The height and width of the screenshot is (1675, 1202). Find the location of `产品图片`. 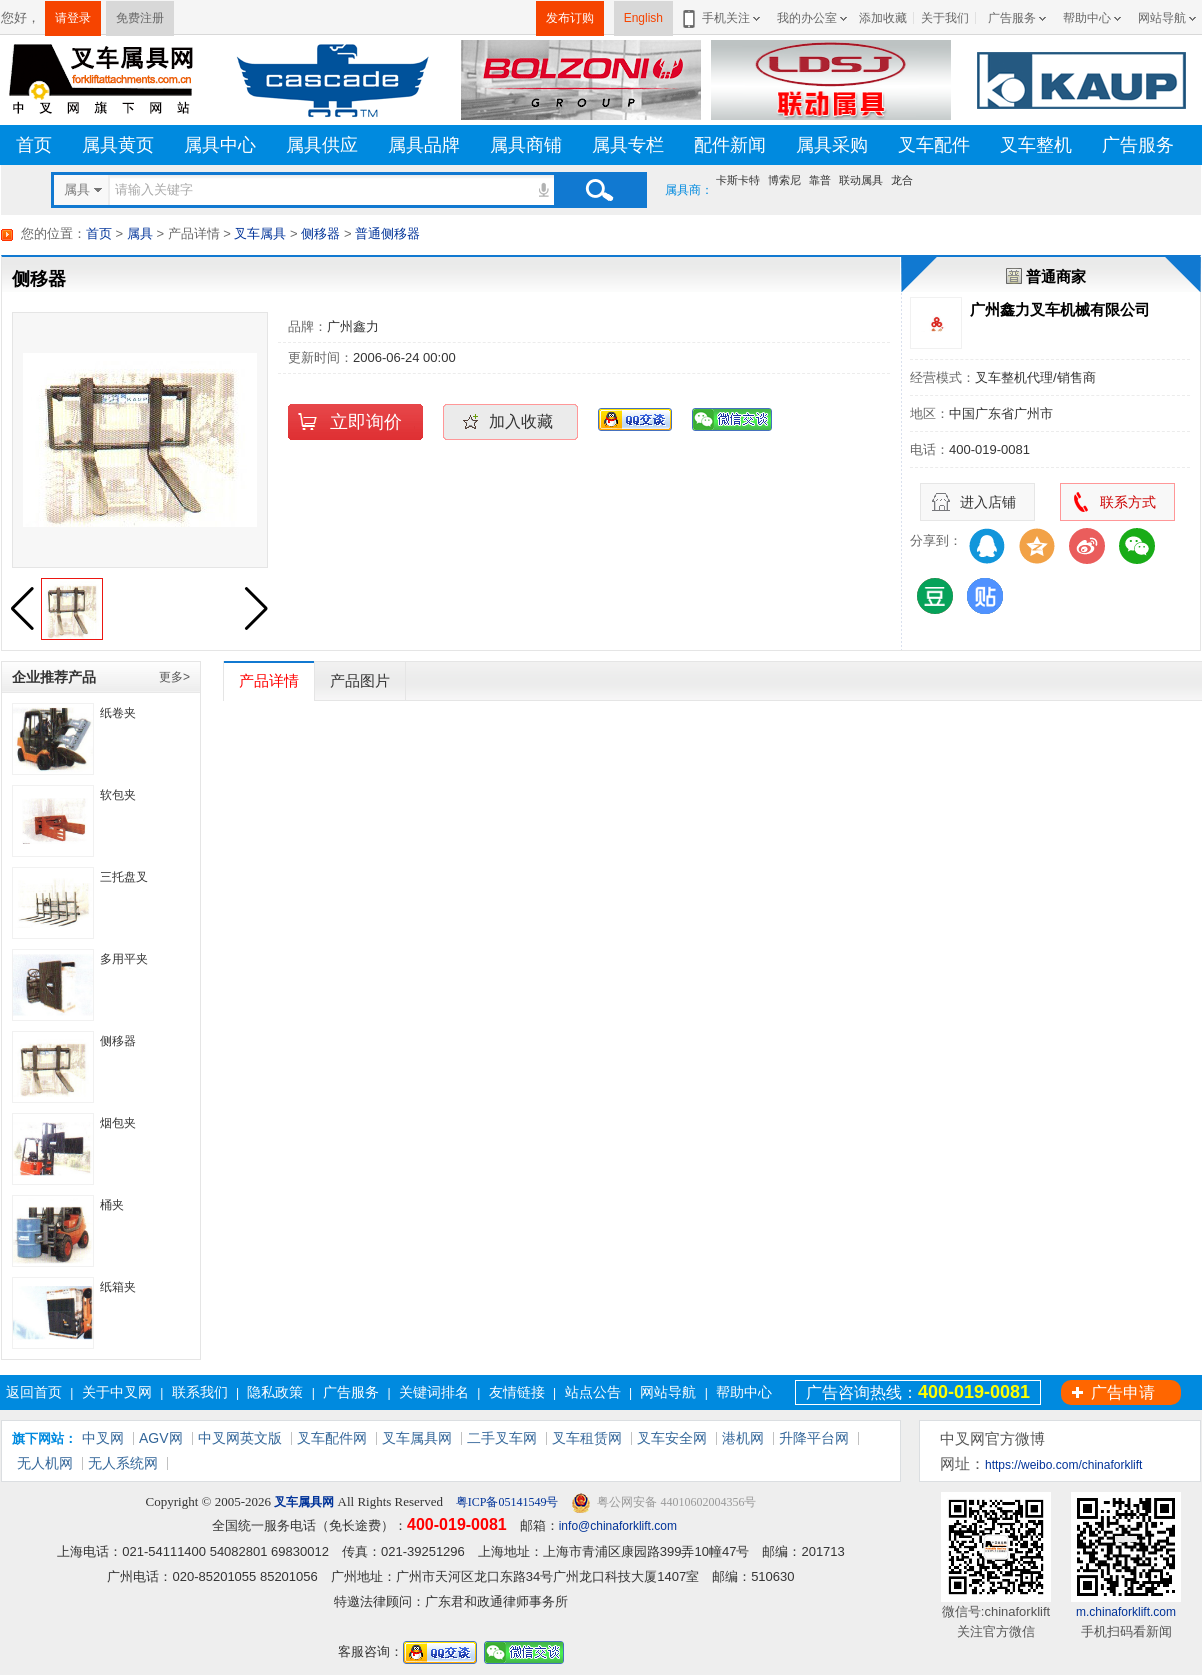

产品图片 is located at coordinates (360, 680).